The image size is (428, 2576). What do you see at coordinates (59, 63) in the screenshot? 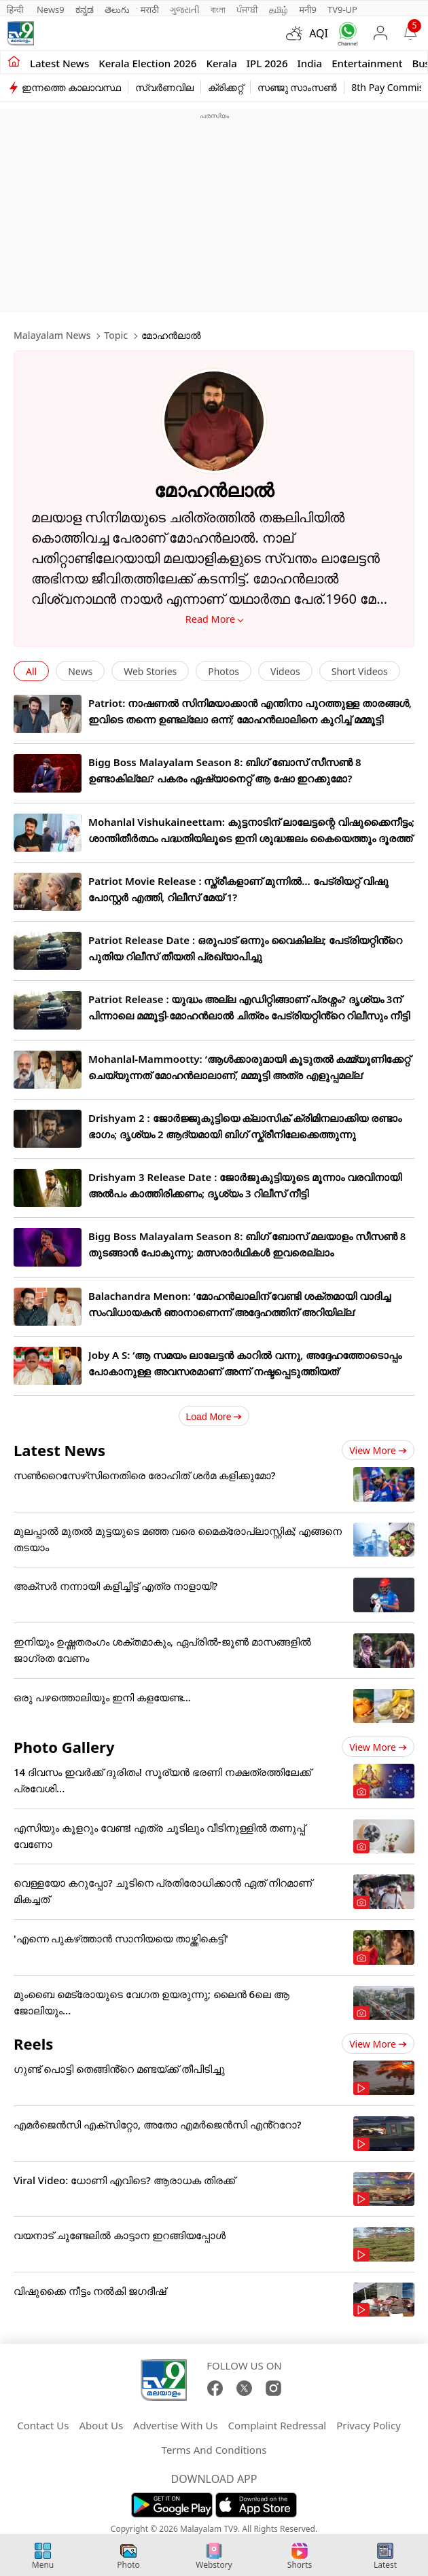
I see `Latest news` at bounding box center [59, 63].